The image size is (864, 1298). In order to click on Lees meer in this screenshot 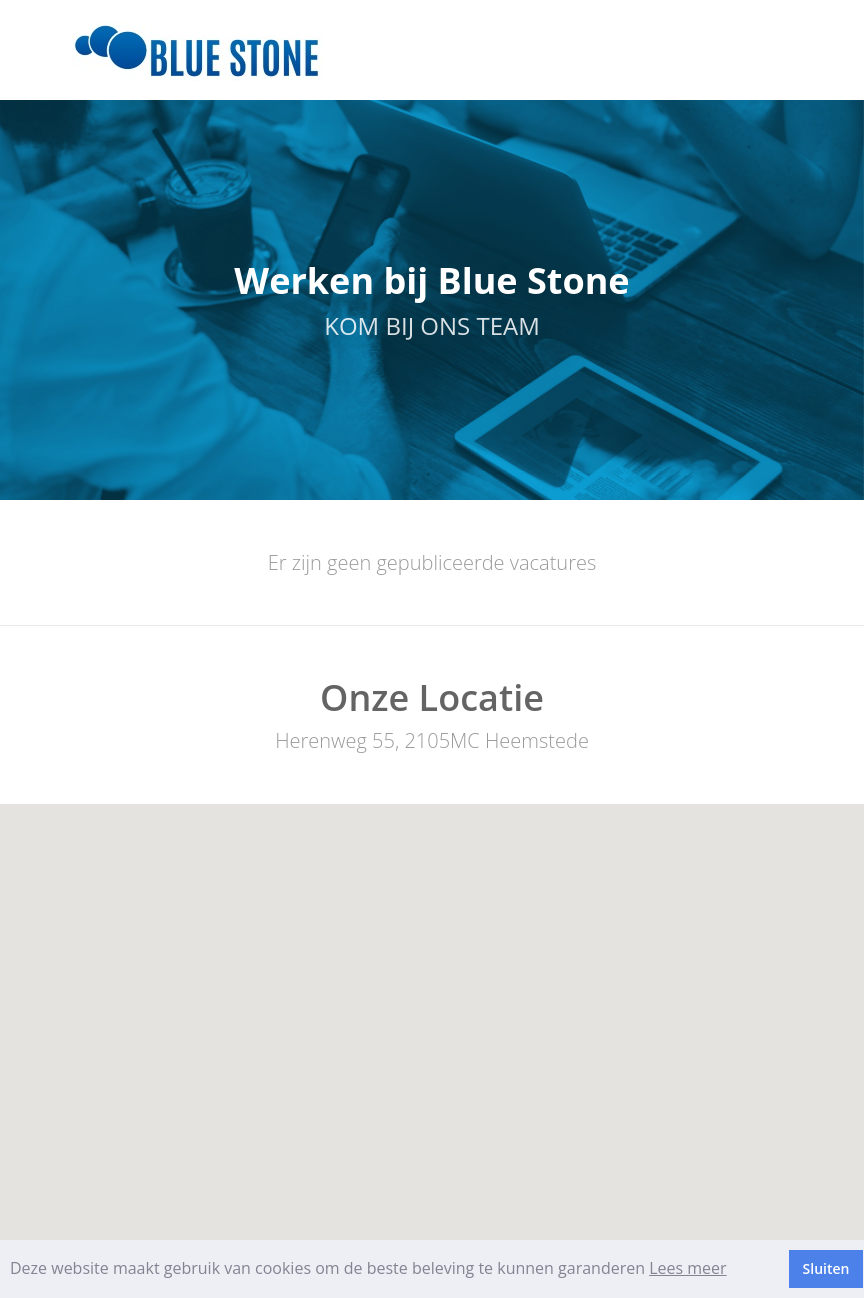, I will do `click(687, 1268)`.